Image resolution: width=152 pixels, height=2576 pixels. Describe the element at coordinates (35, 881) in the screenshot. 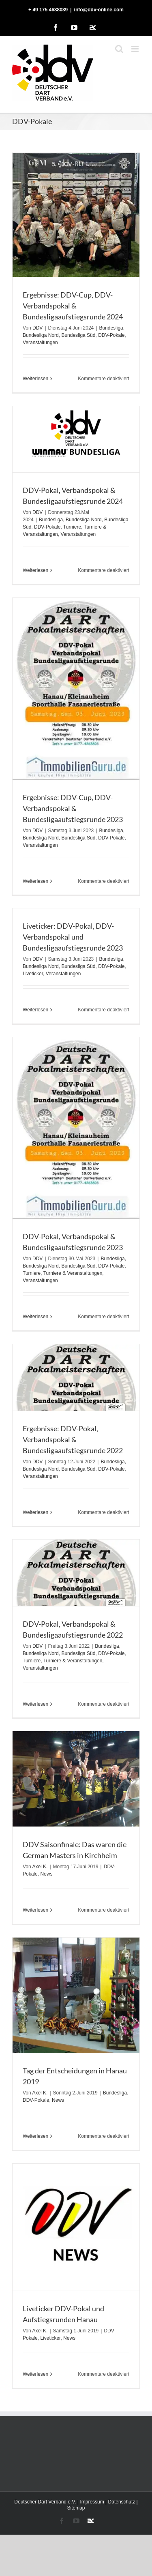

I see `Weiterlesen [More on Ergebnisse: DDV-Cup, DDV-Verbandspokal & Bundesligaaufstiegsrunde 2023]` at that location.